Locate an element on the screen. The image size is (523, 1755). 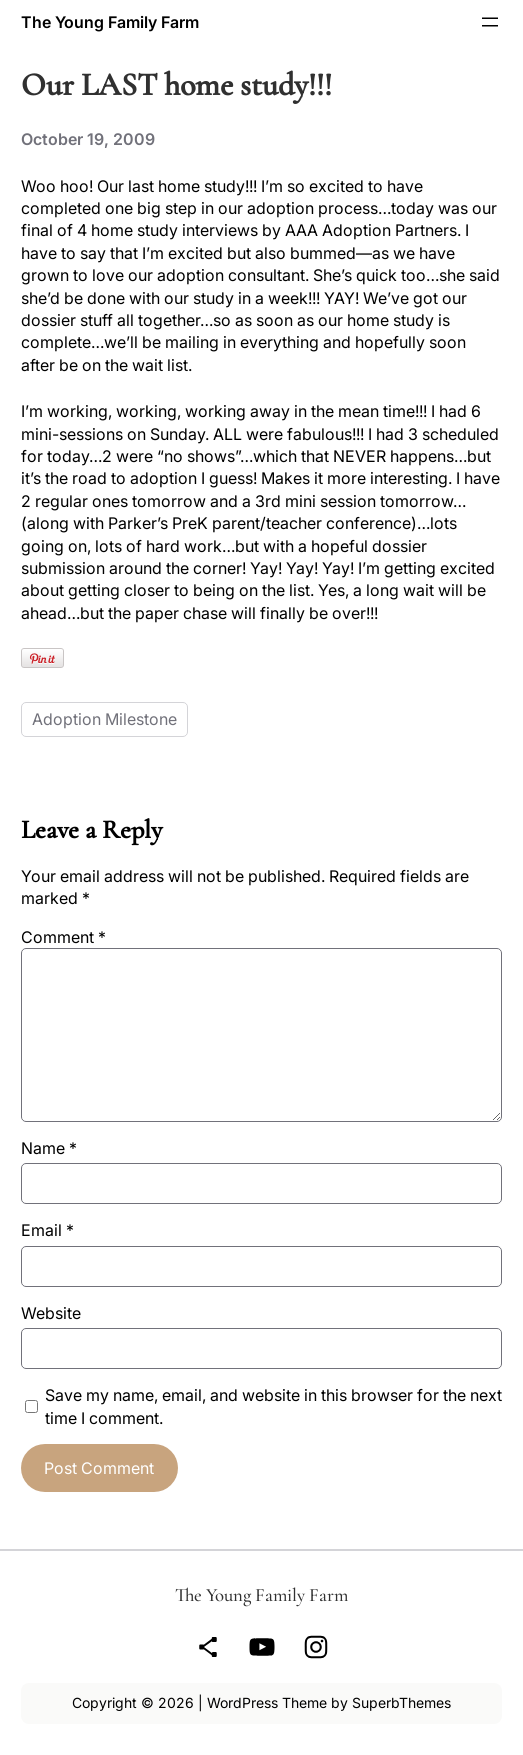
The Young Family Farm is located at coordinates (110, 22).